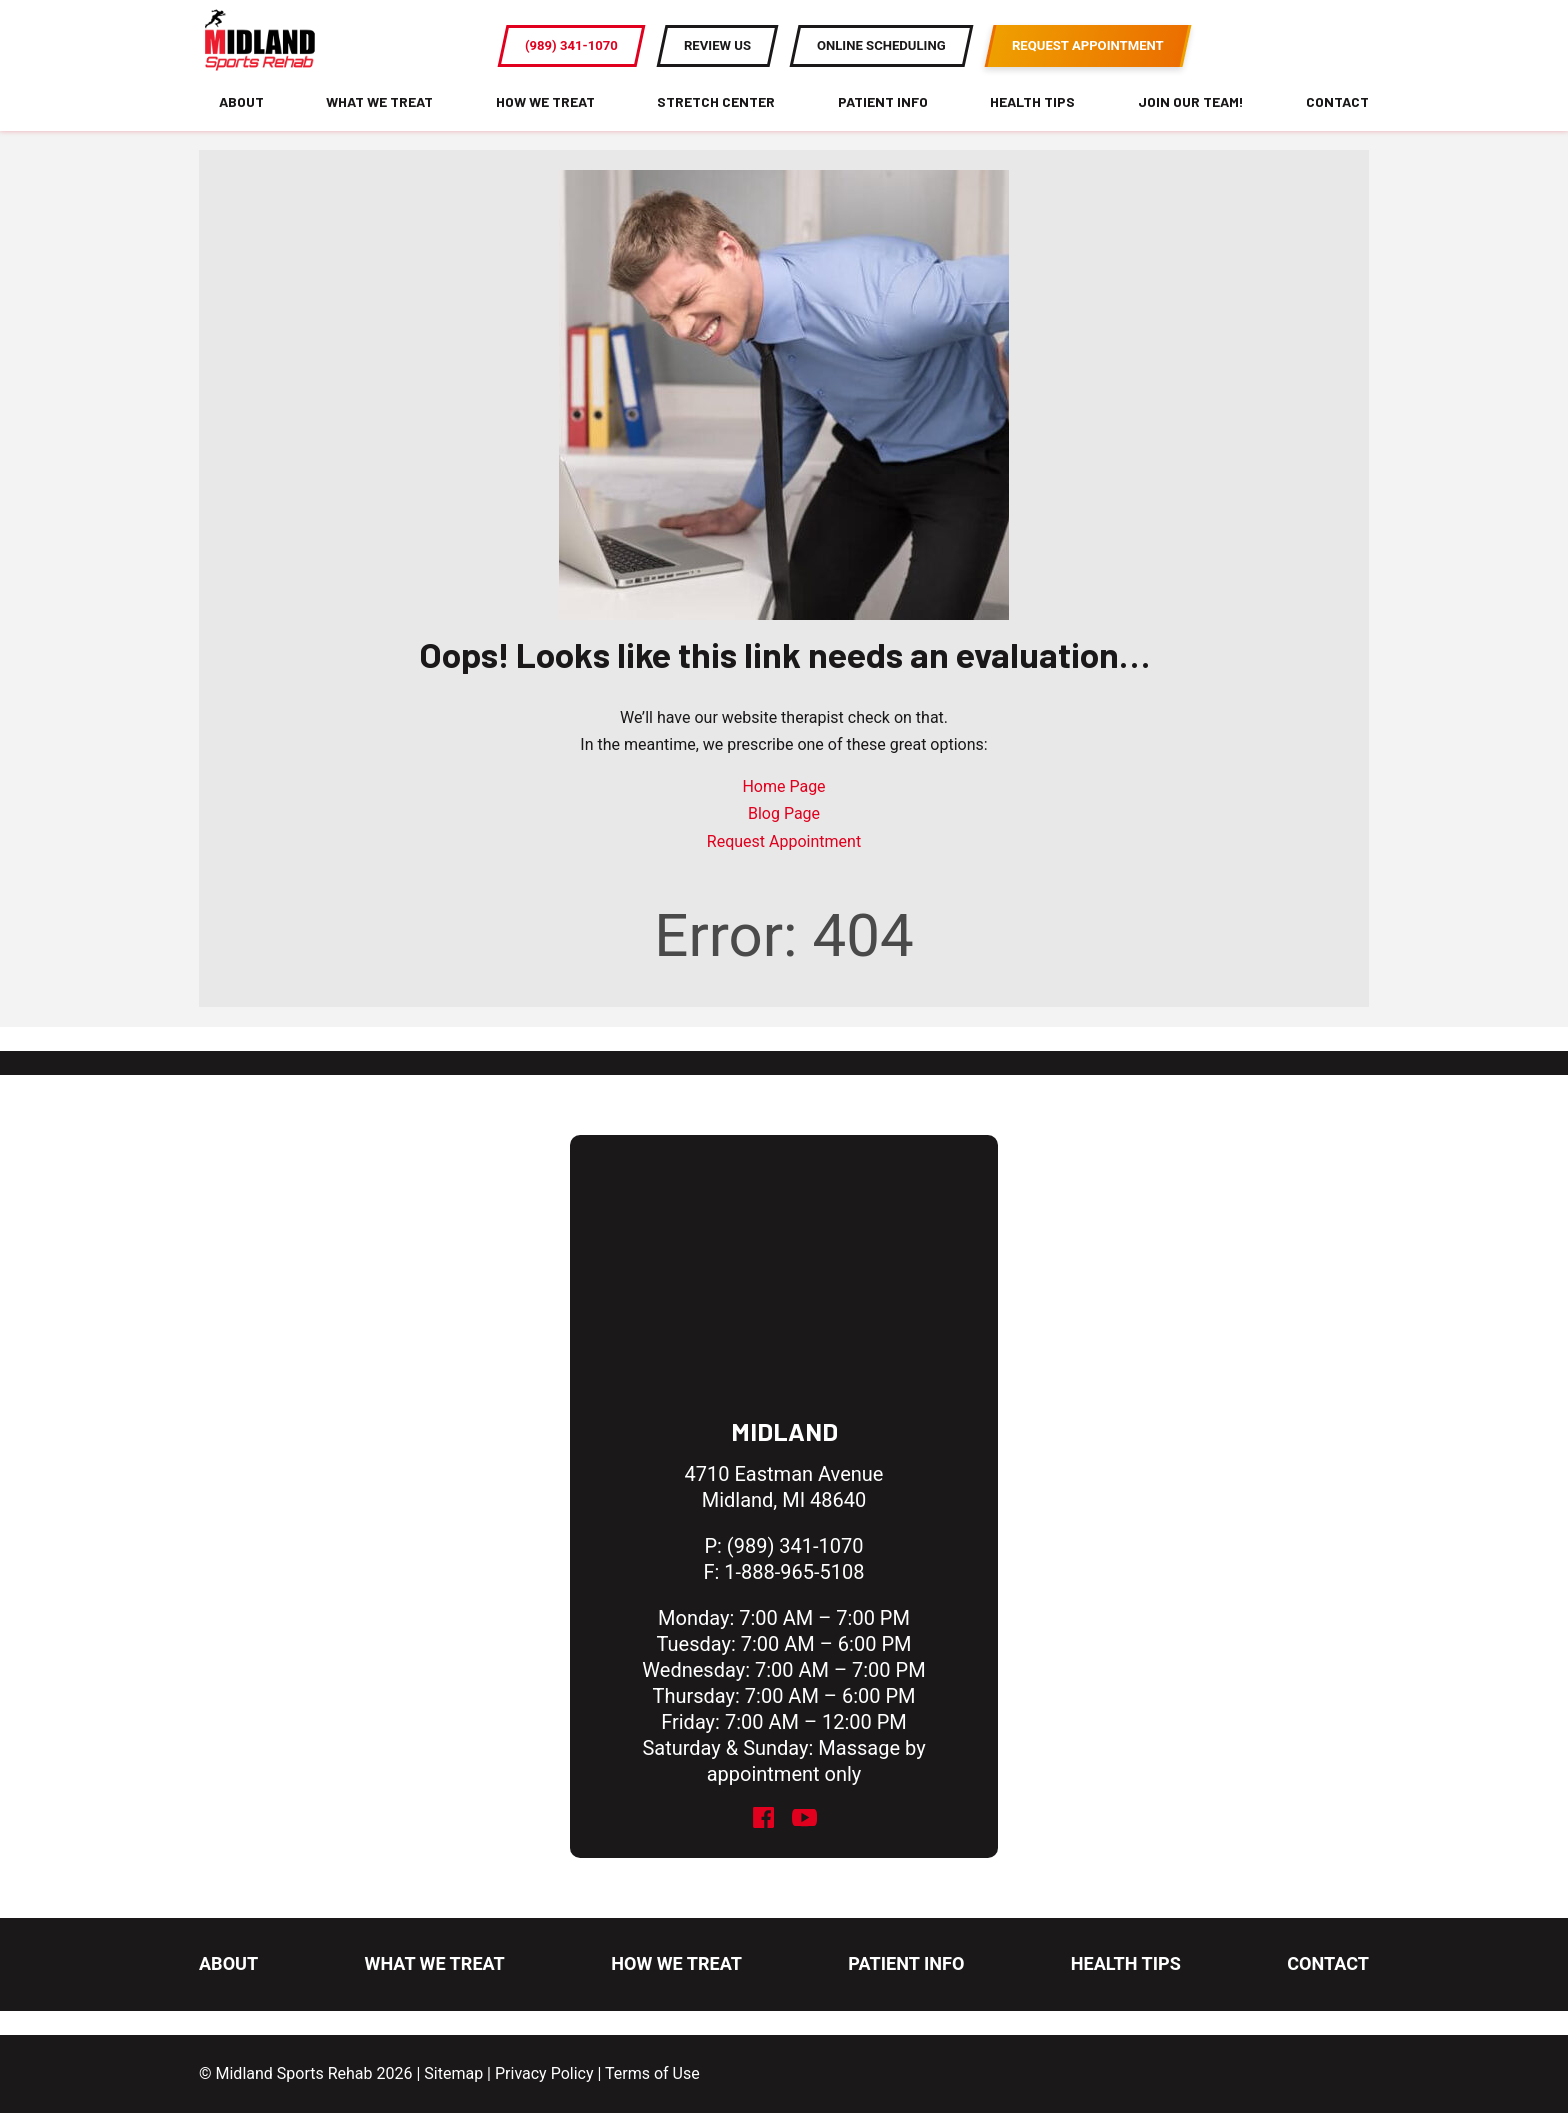 The image size is (1568, 2113). I want to click on Patient Info, so click(883, 124).